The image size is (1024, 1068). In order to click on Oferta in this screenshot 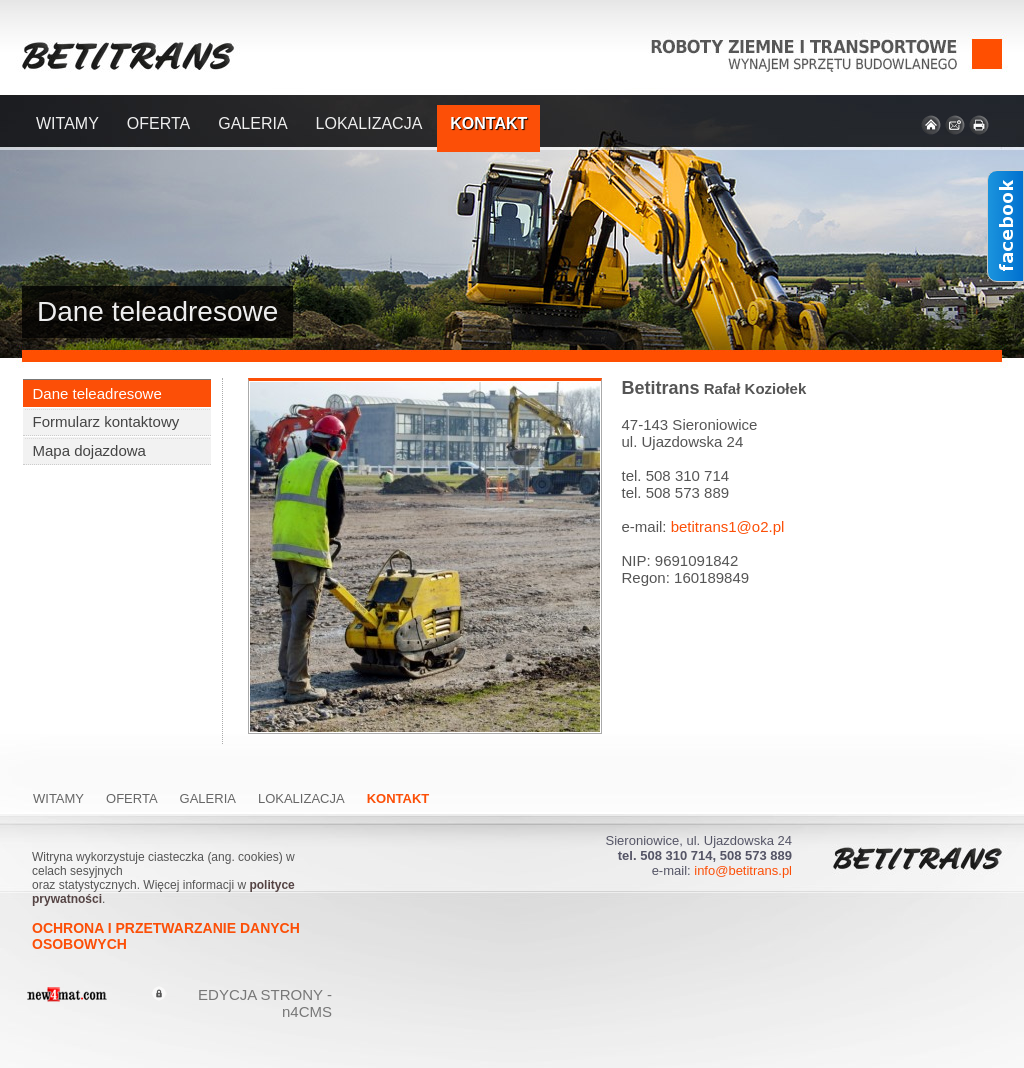, I will do `click(158, 123)`.